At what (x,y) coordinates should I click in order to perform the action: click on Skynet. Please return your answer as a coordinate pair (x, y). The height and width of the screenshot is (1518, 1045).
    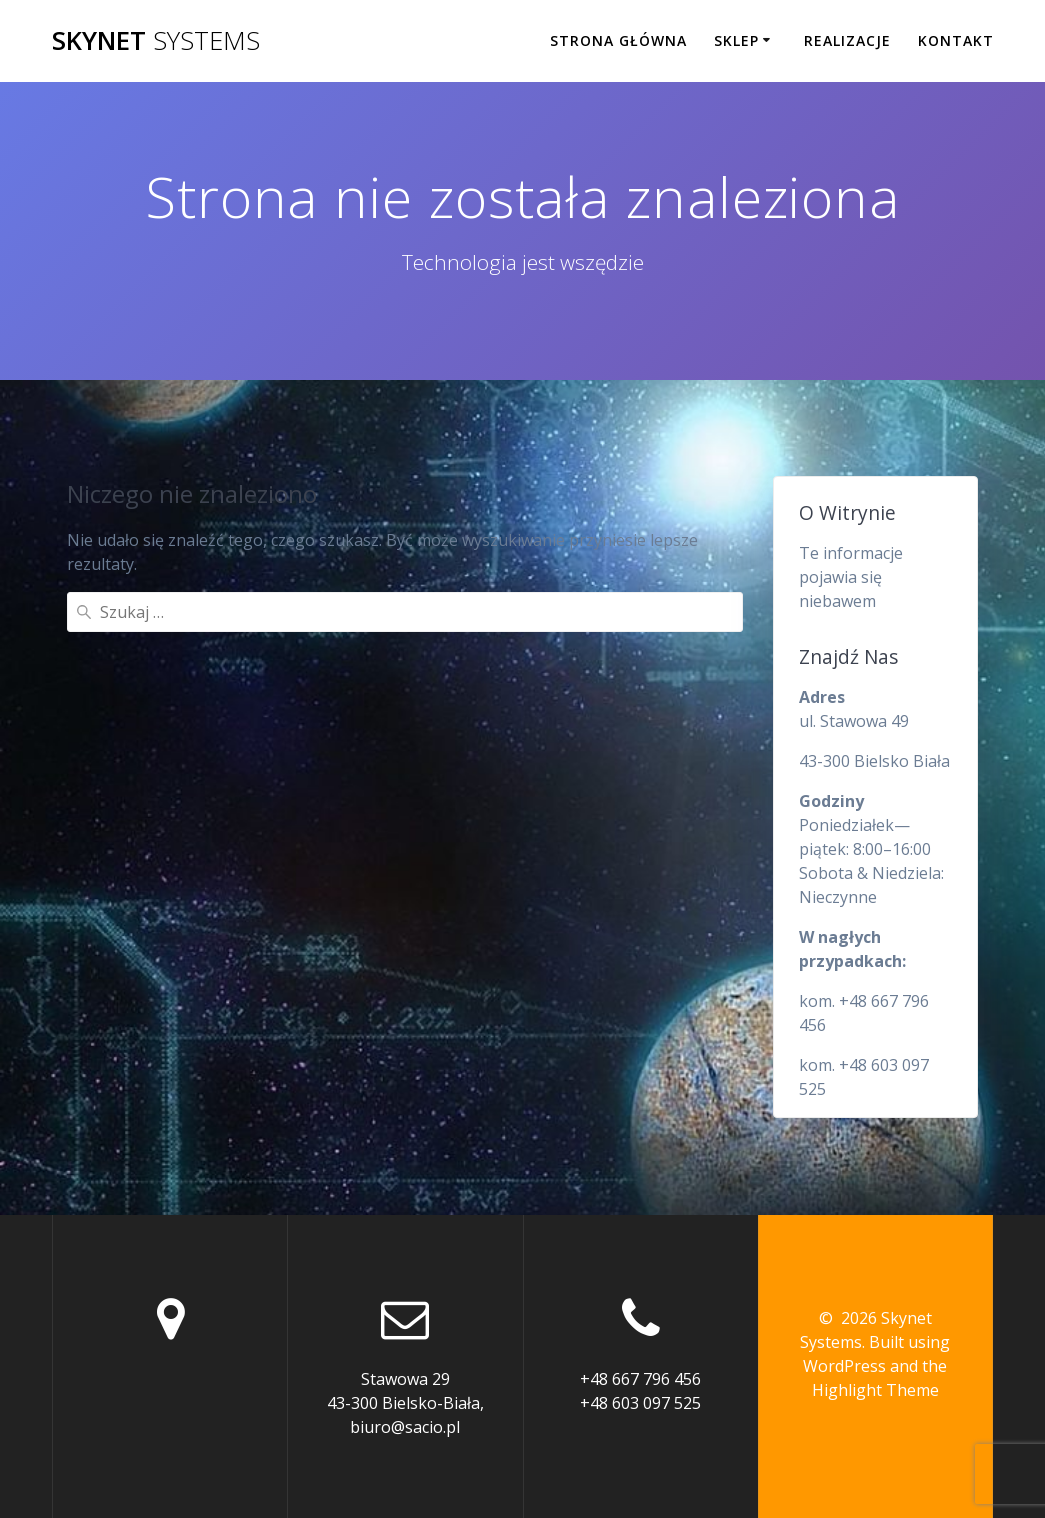
    Looking at the image, I should click on (156, 41).